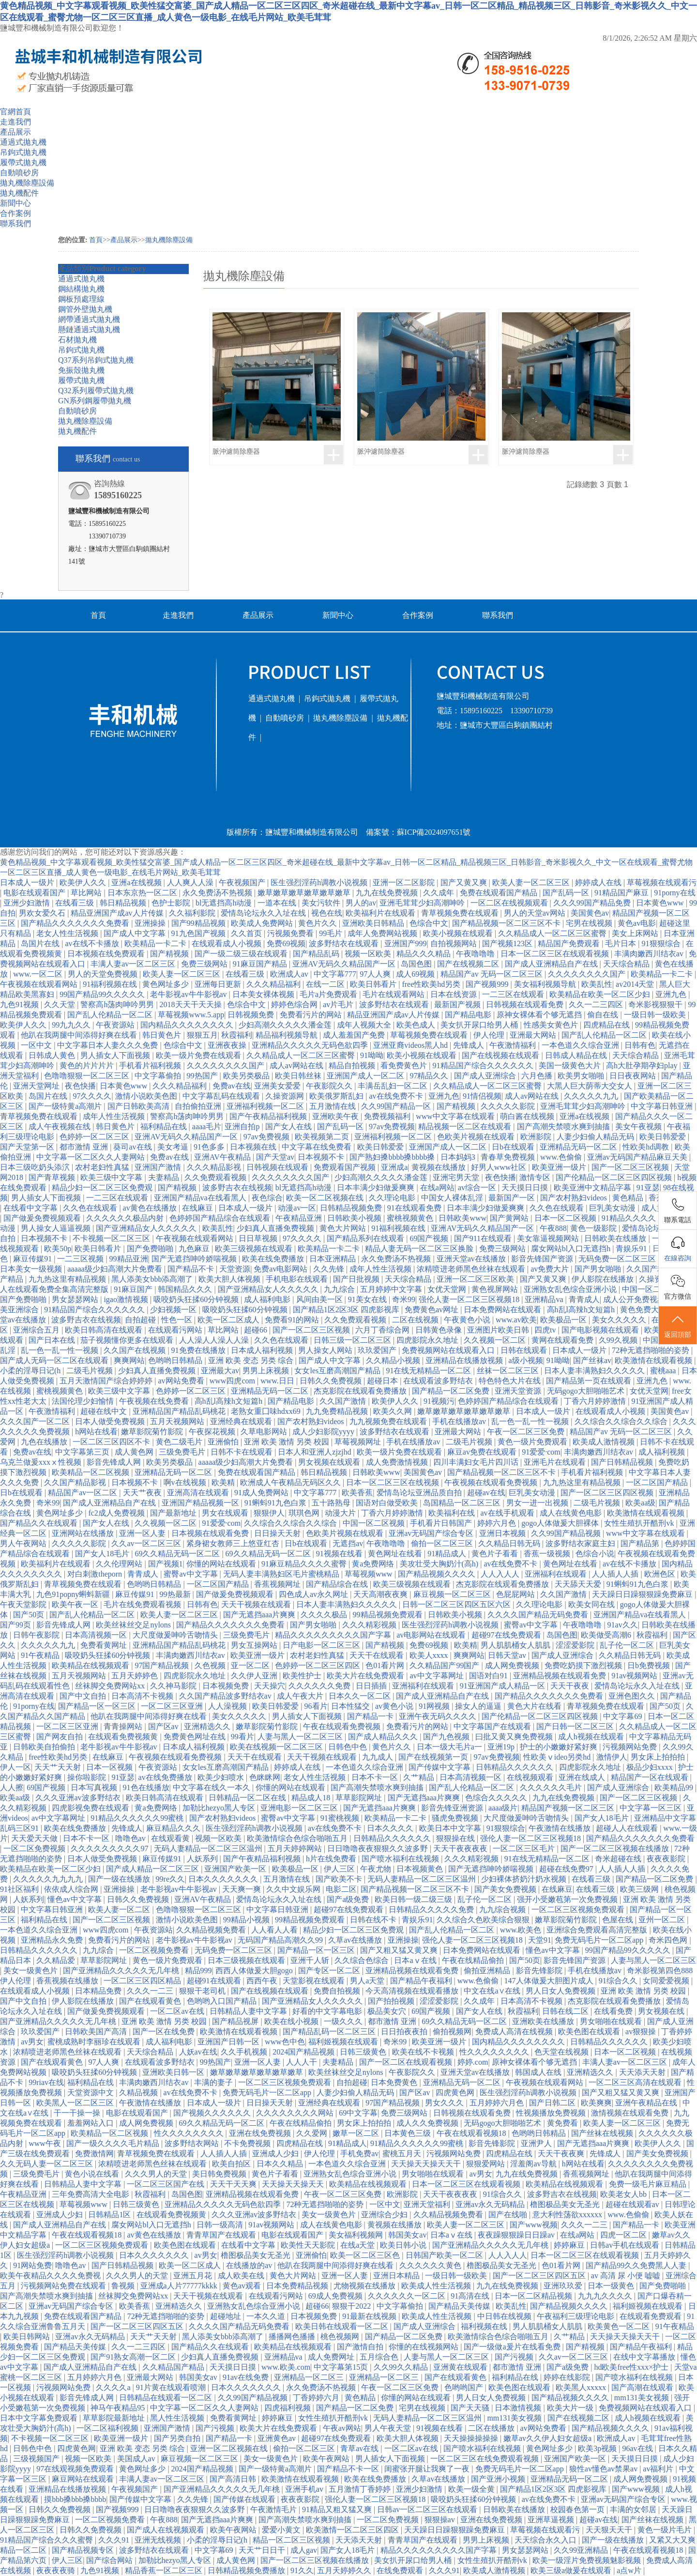 Image resolution: width=697 pixels, height=2576 pixels. What do you see at coordinates (610, 2530) in the screenshot?
I see `天天狠天天干` at bounding box center [610, 2530].